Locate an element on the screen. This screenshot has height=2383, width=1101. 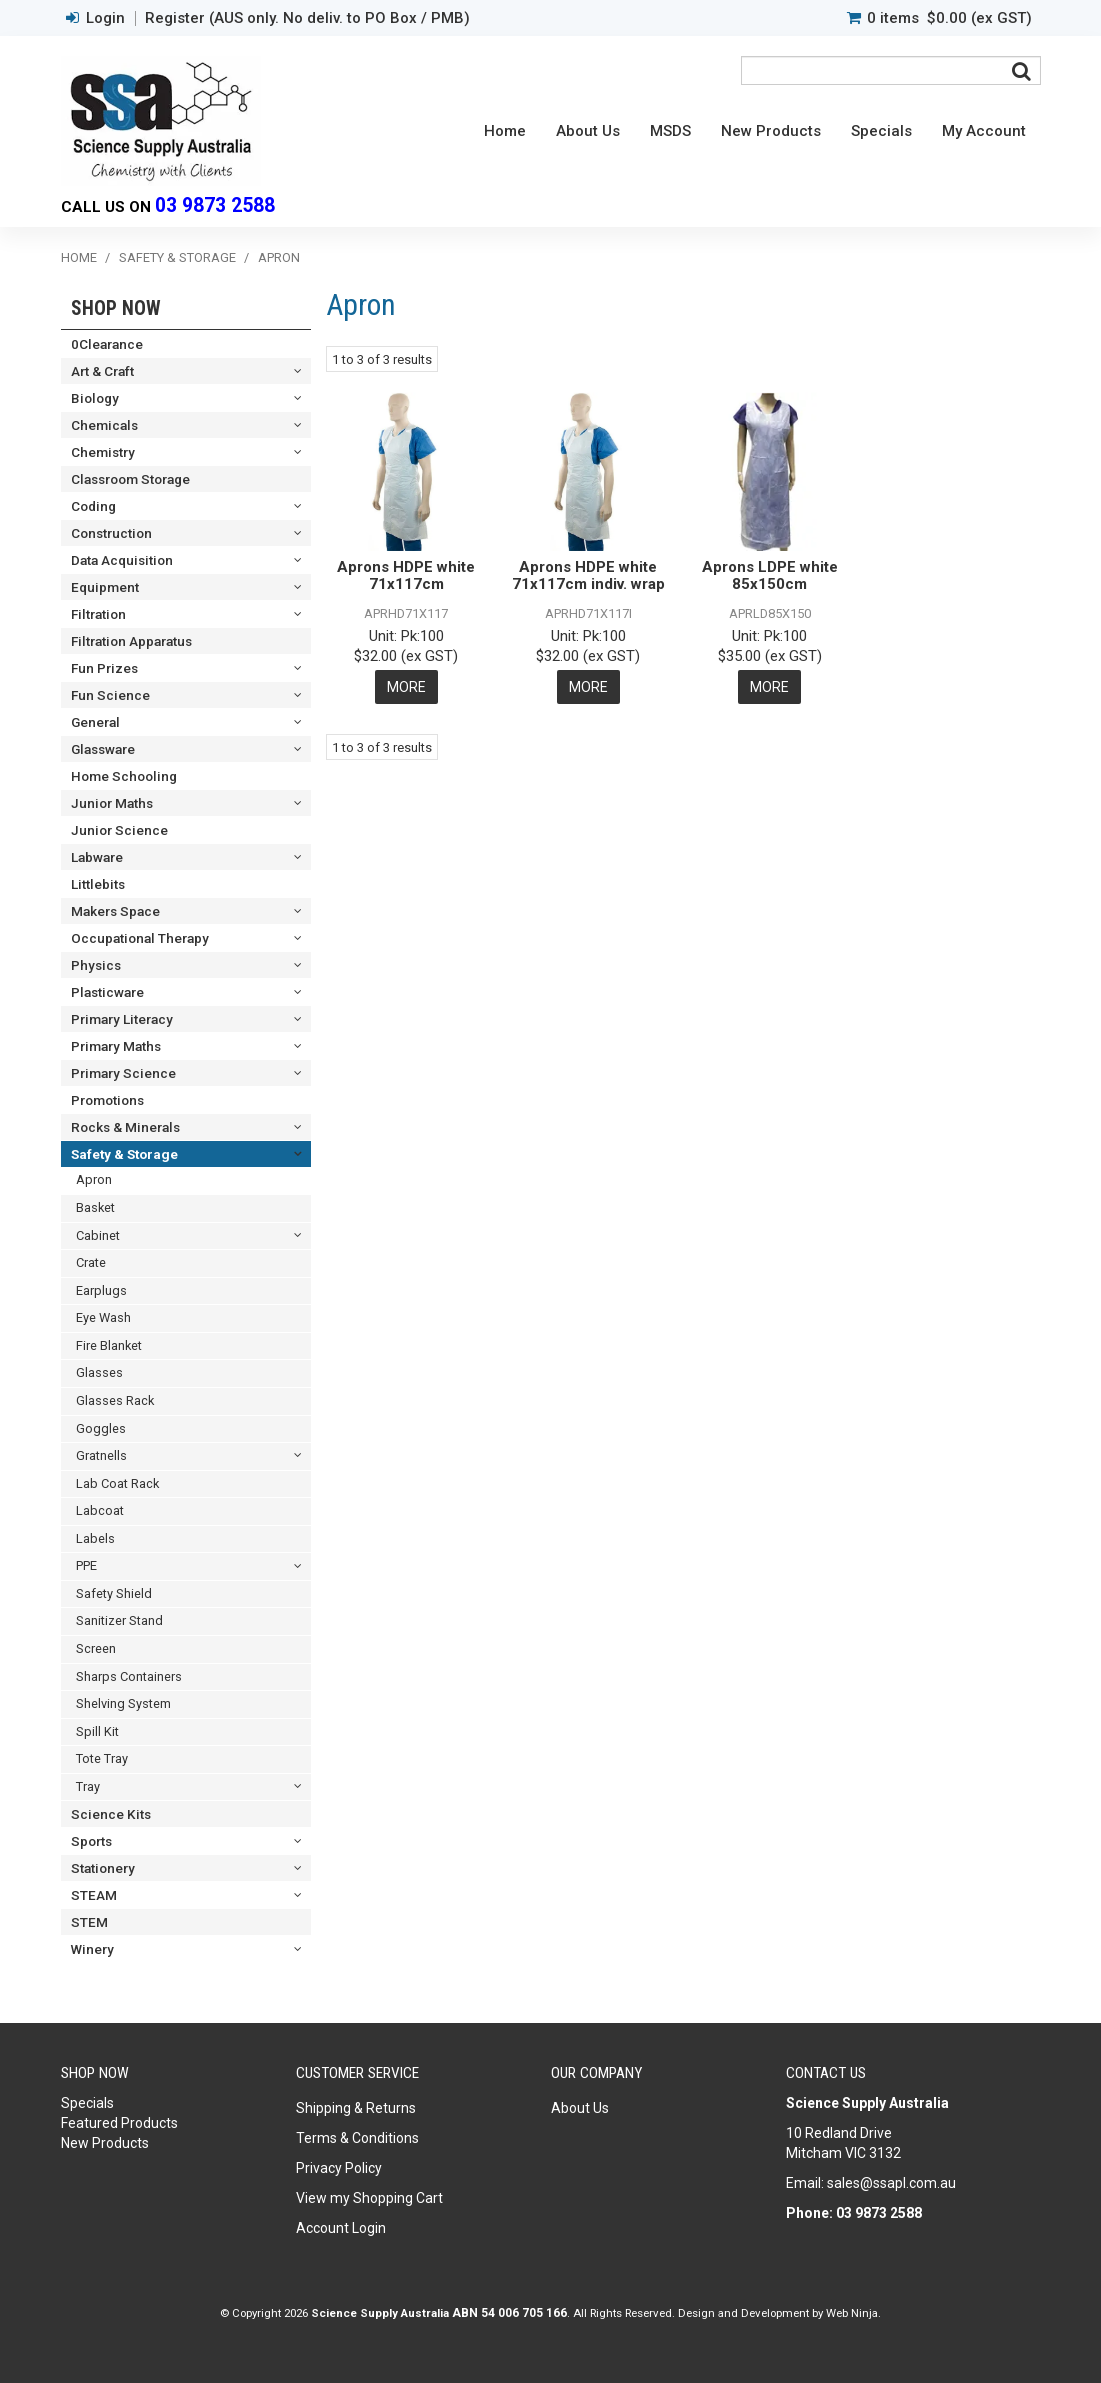
Fire Blanket [tab] is located at coordinates (109, 1345).